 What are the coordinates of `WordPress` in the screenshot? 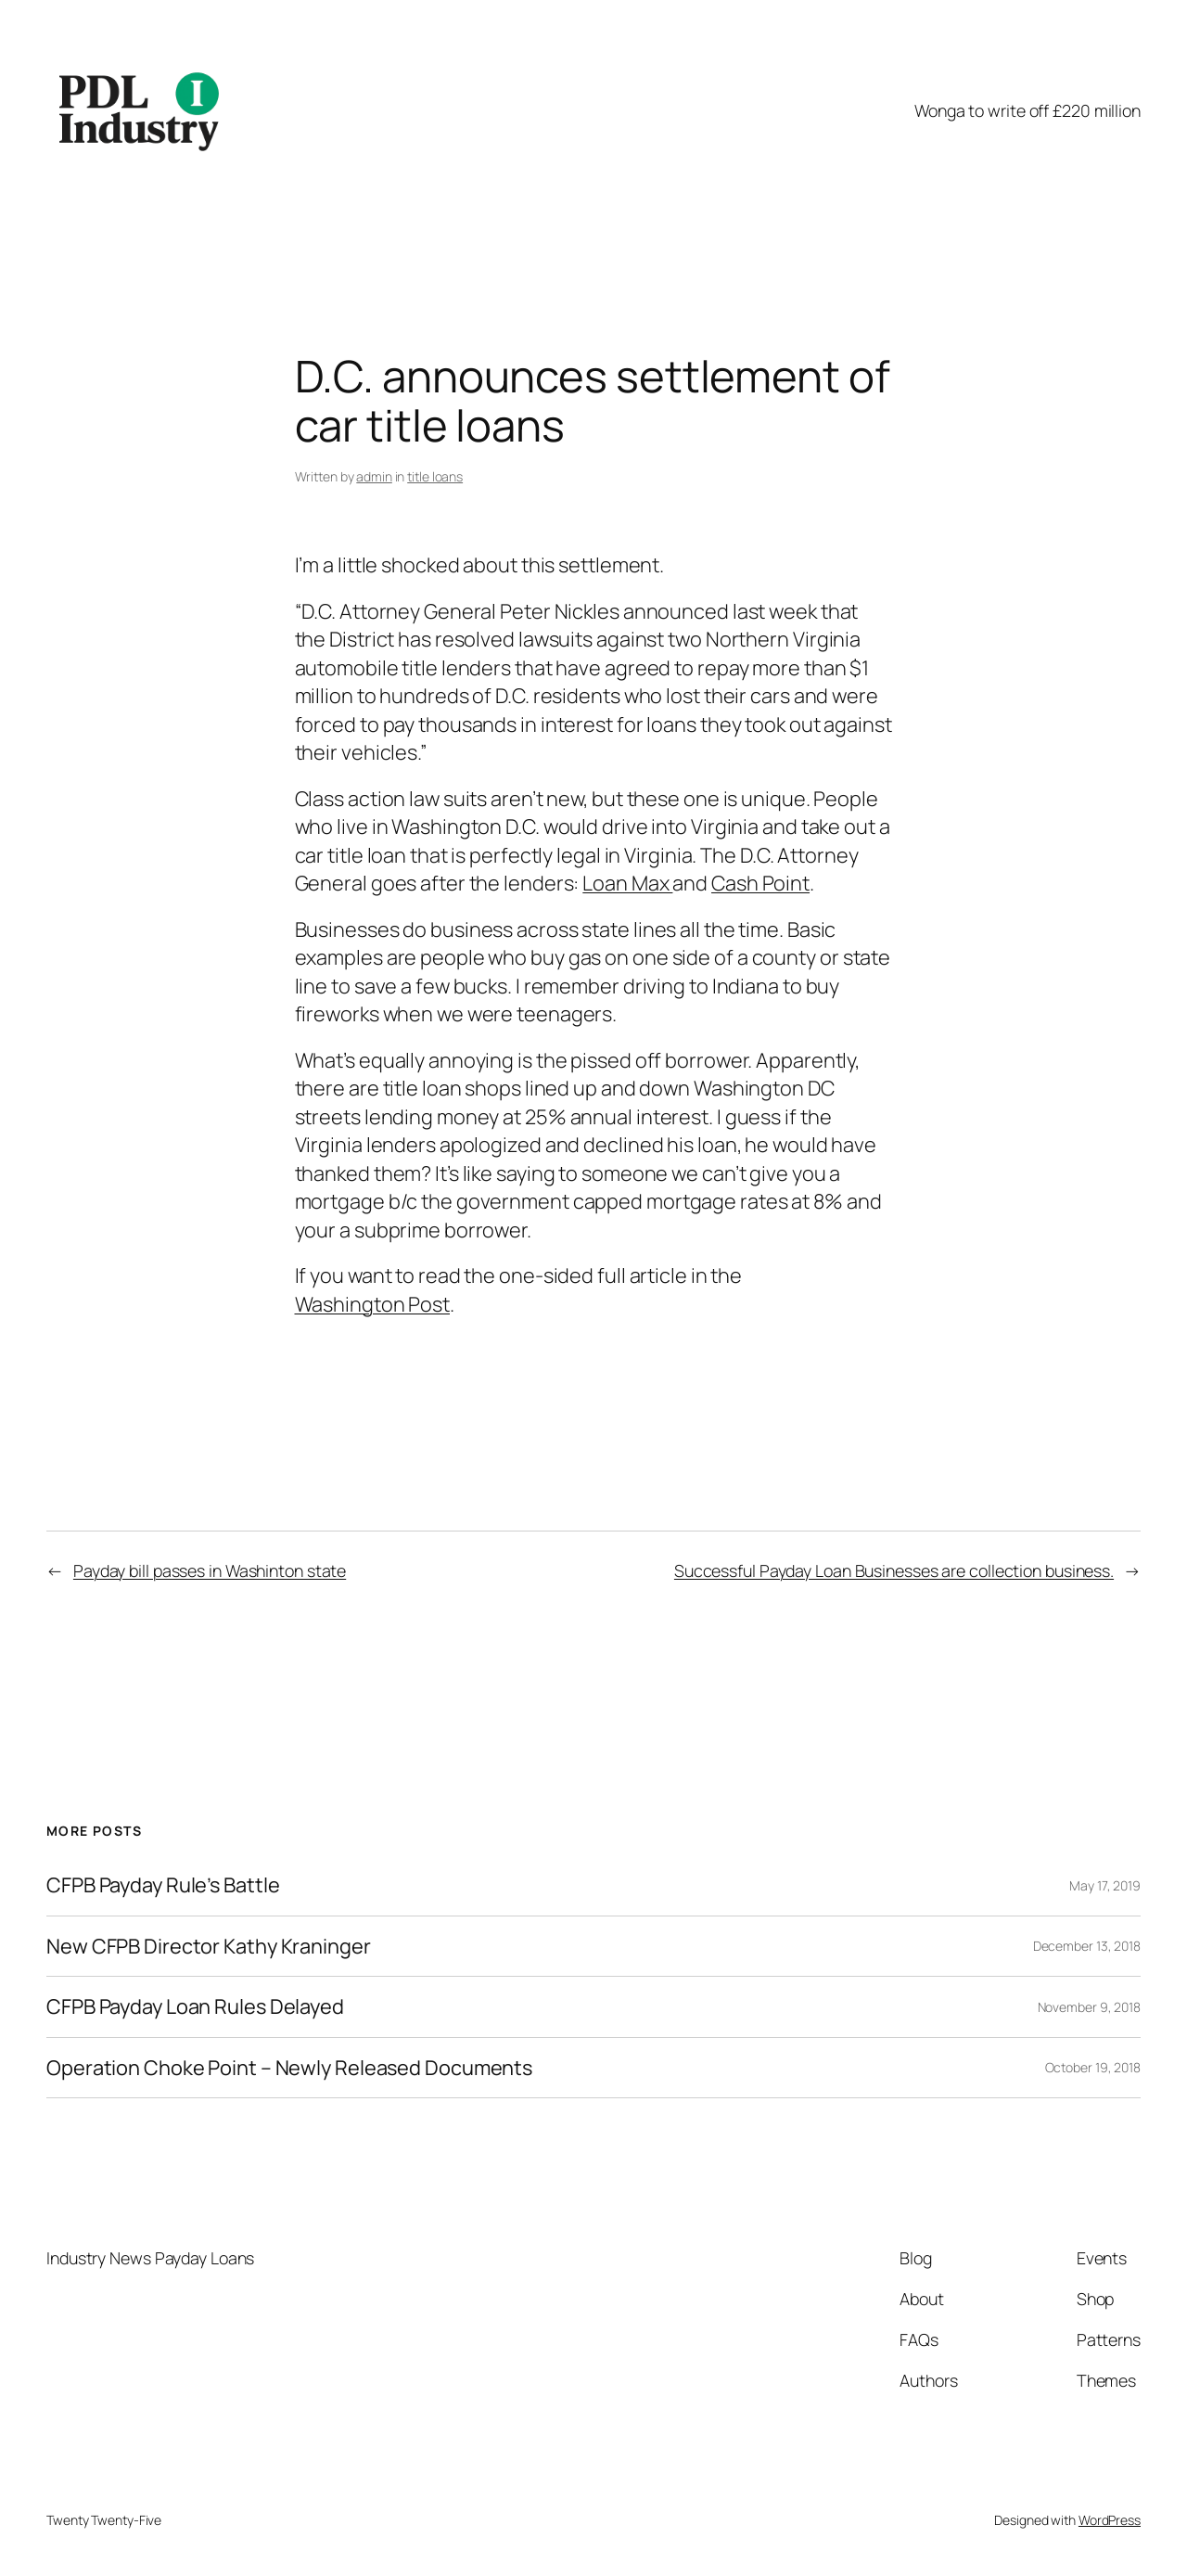 It's located at (1110, 2520).